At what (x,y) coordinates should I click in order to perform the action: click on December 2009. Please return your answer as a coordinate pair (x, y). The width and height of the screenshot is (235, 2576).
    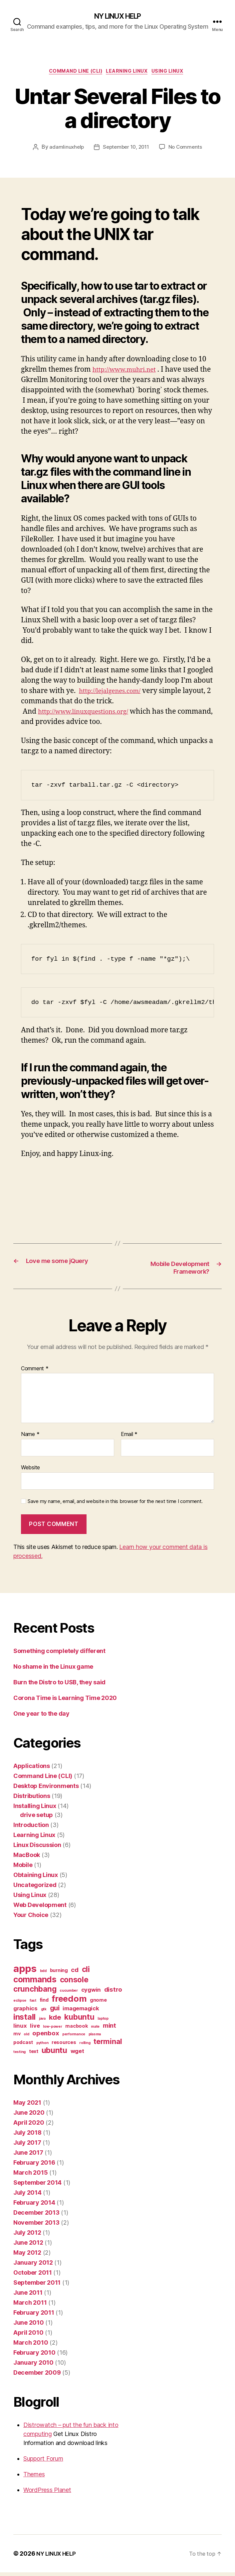
    Looking at the image, I should click on (37, 2376).